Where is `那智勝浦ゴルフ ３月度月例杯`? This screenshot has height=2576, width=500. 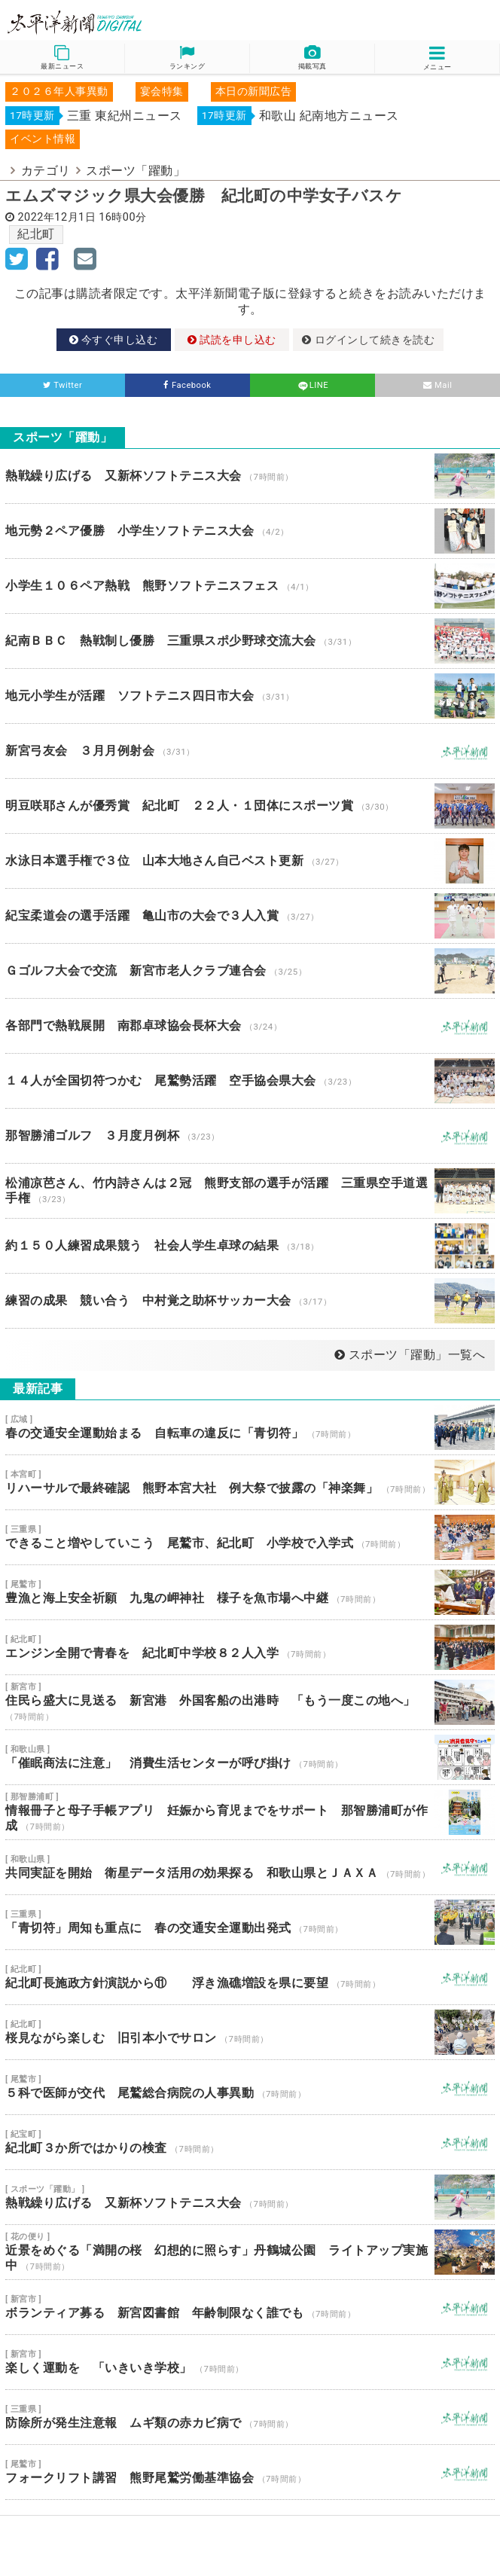
那智勝浦ゴルフ ３月度月例杯 is located at coordinates (250, 1136).